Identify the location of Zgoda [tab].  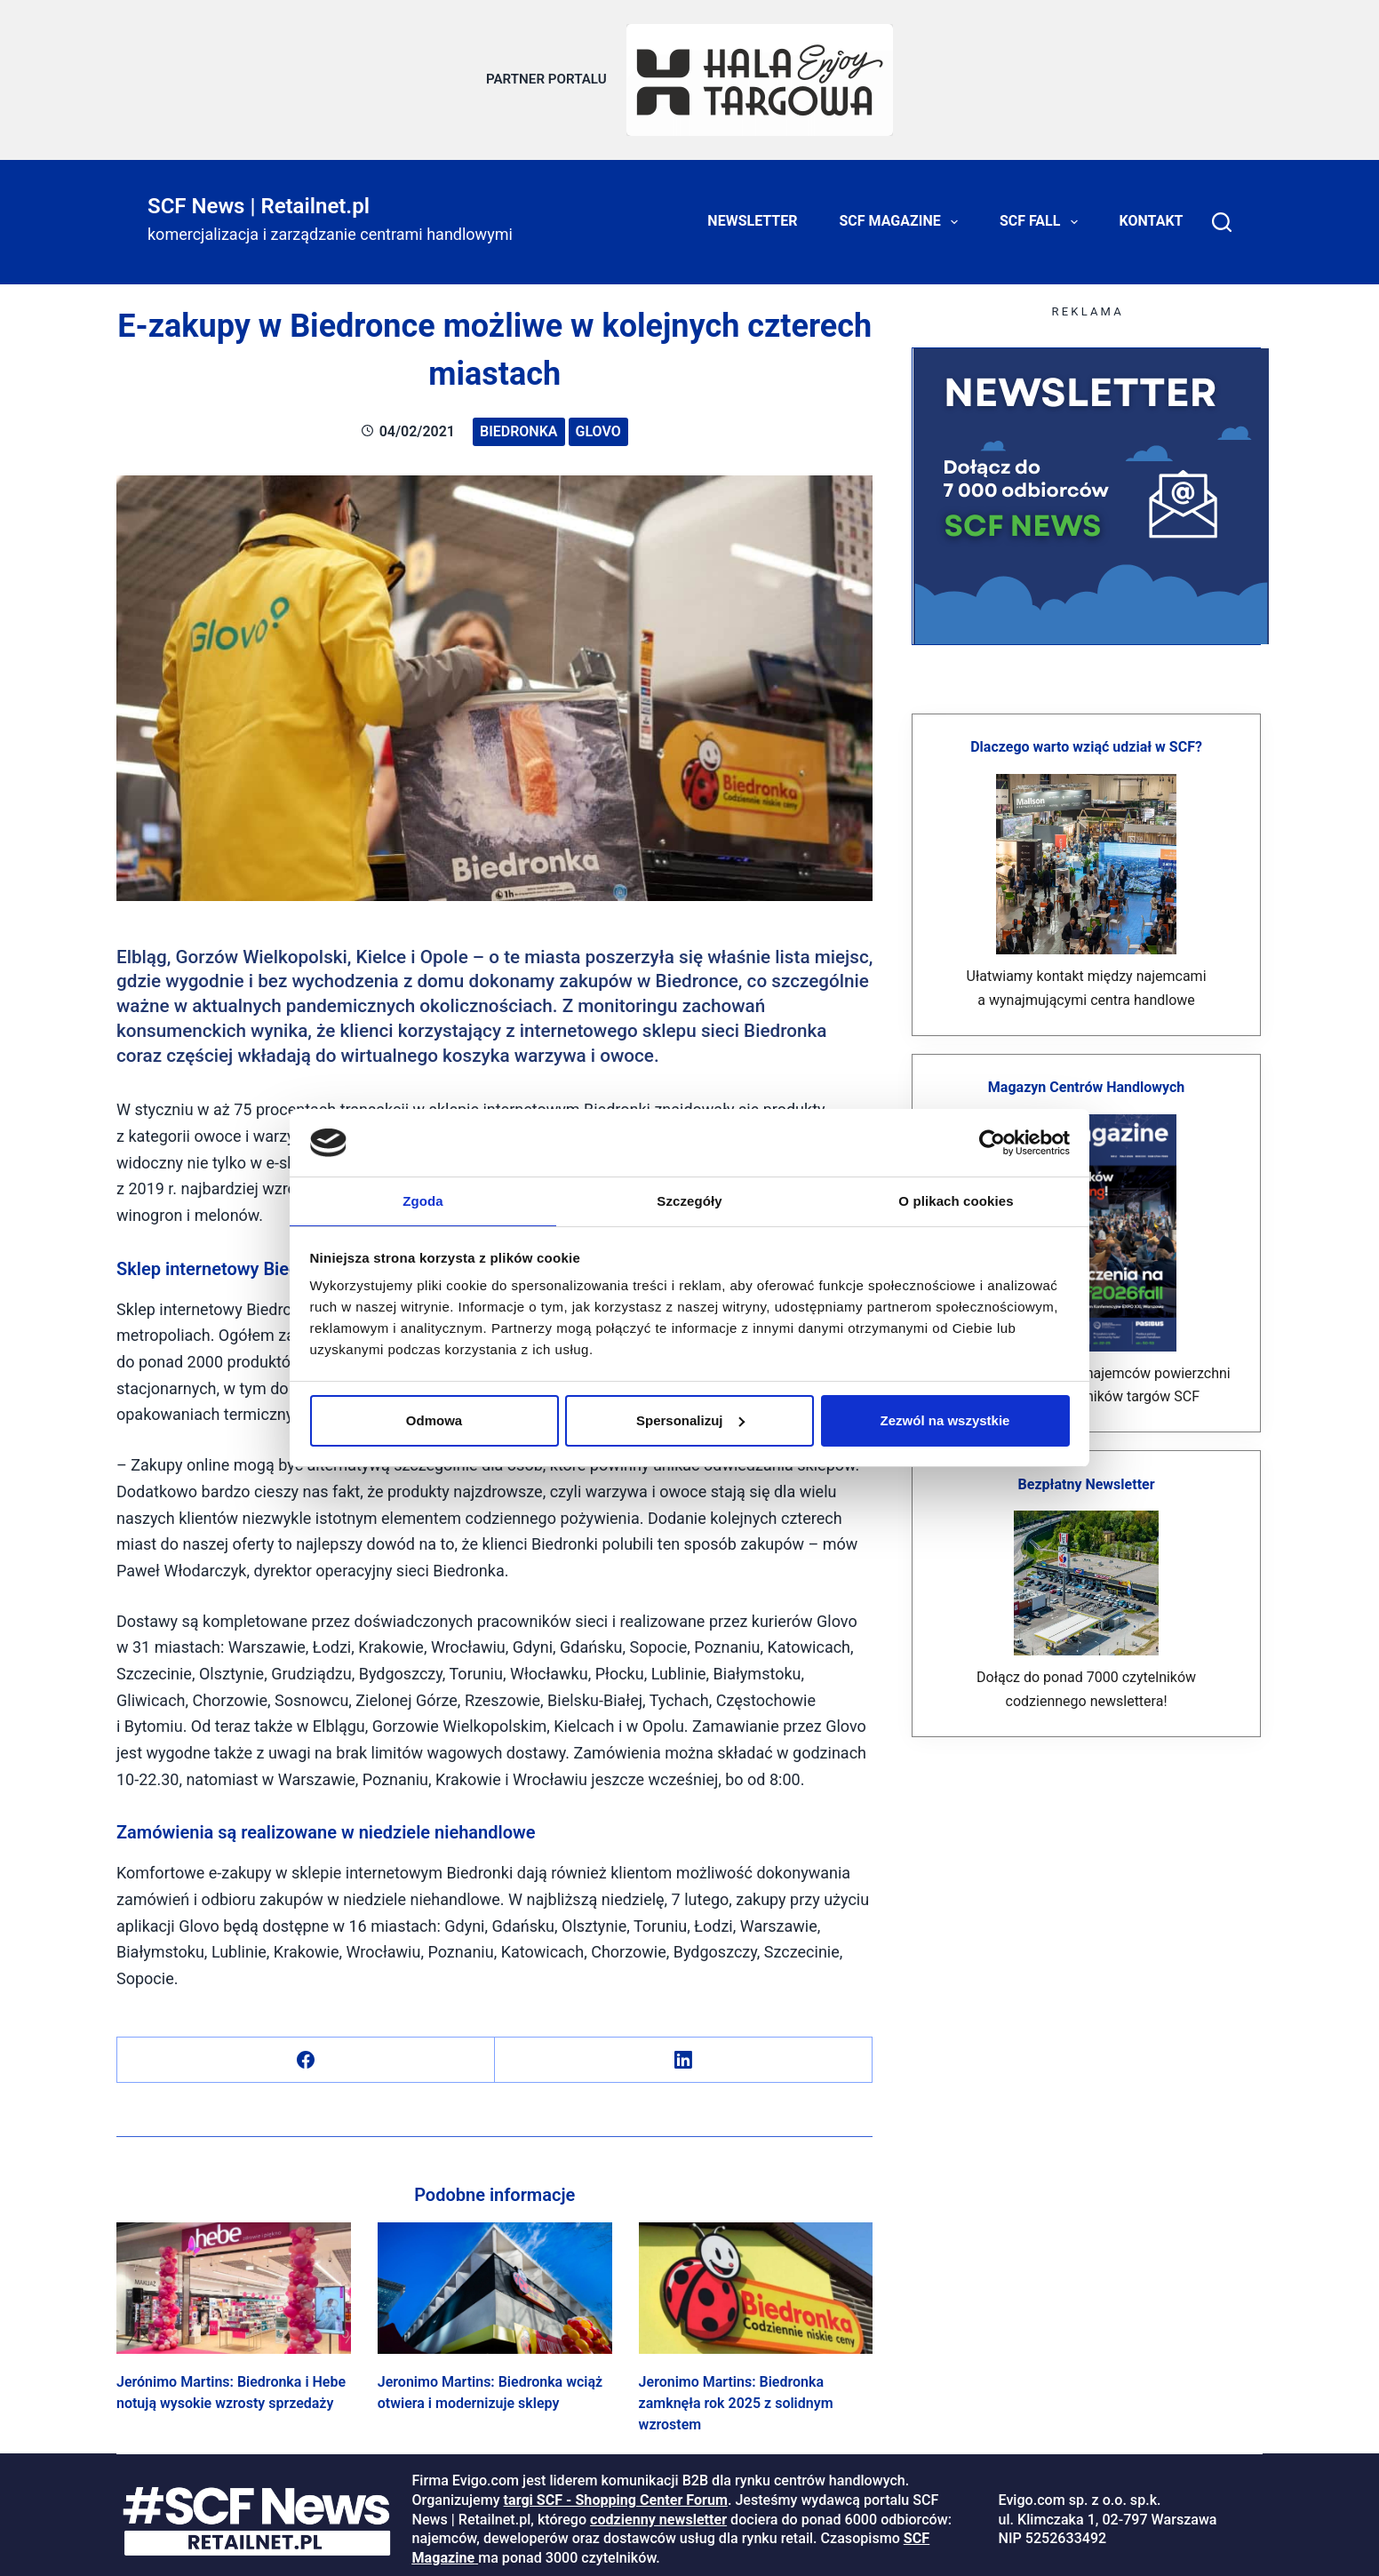
(423, 1200).